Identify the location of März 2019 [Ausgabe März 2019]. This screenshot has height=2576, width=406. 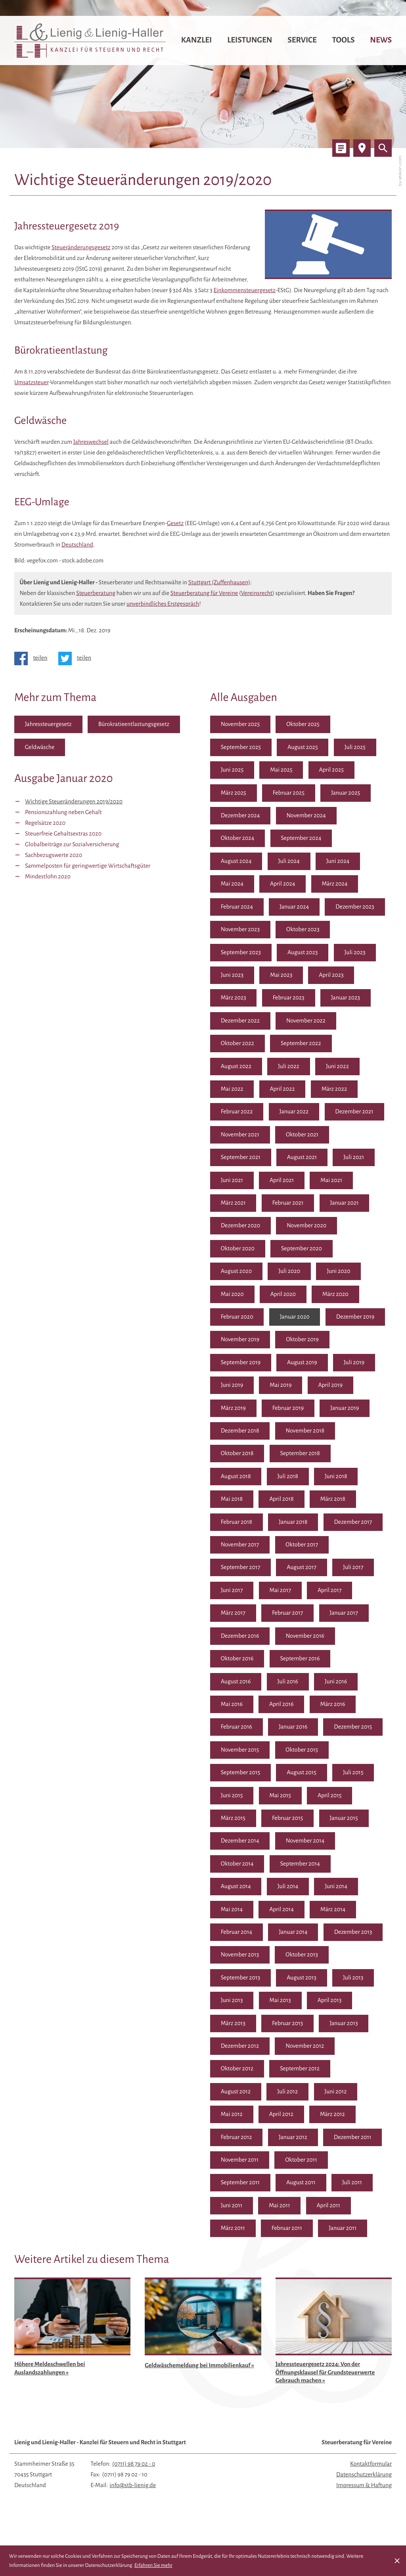
(334, 1409).